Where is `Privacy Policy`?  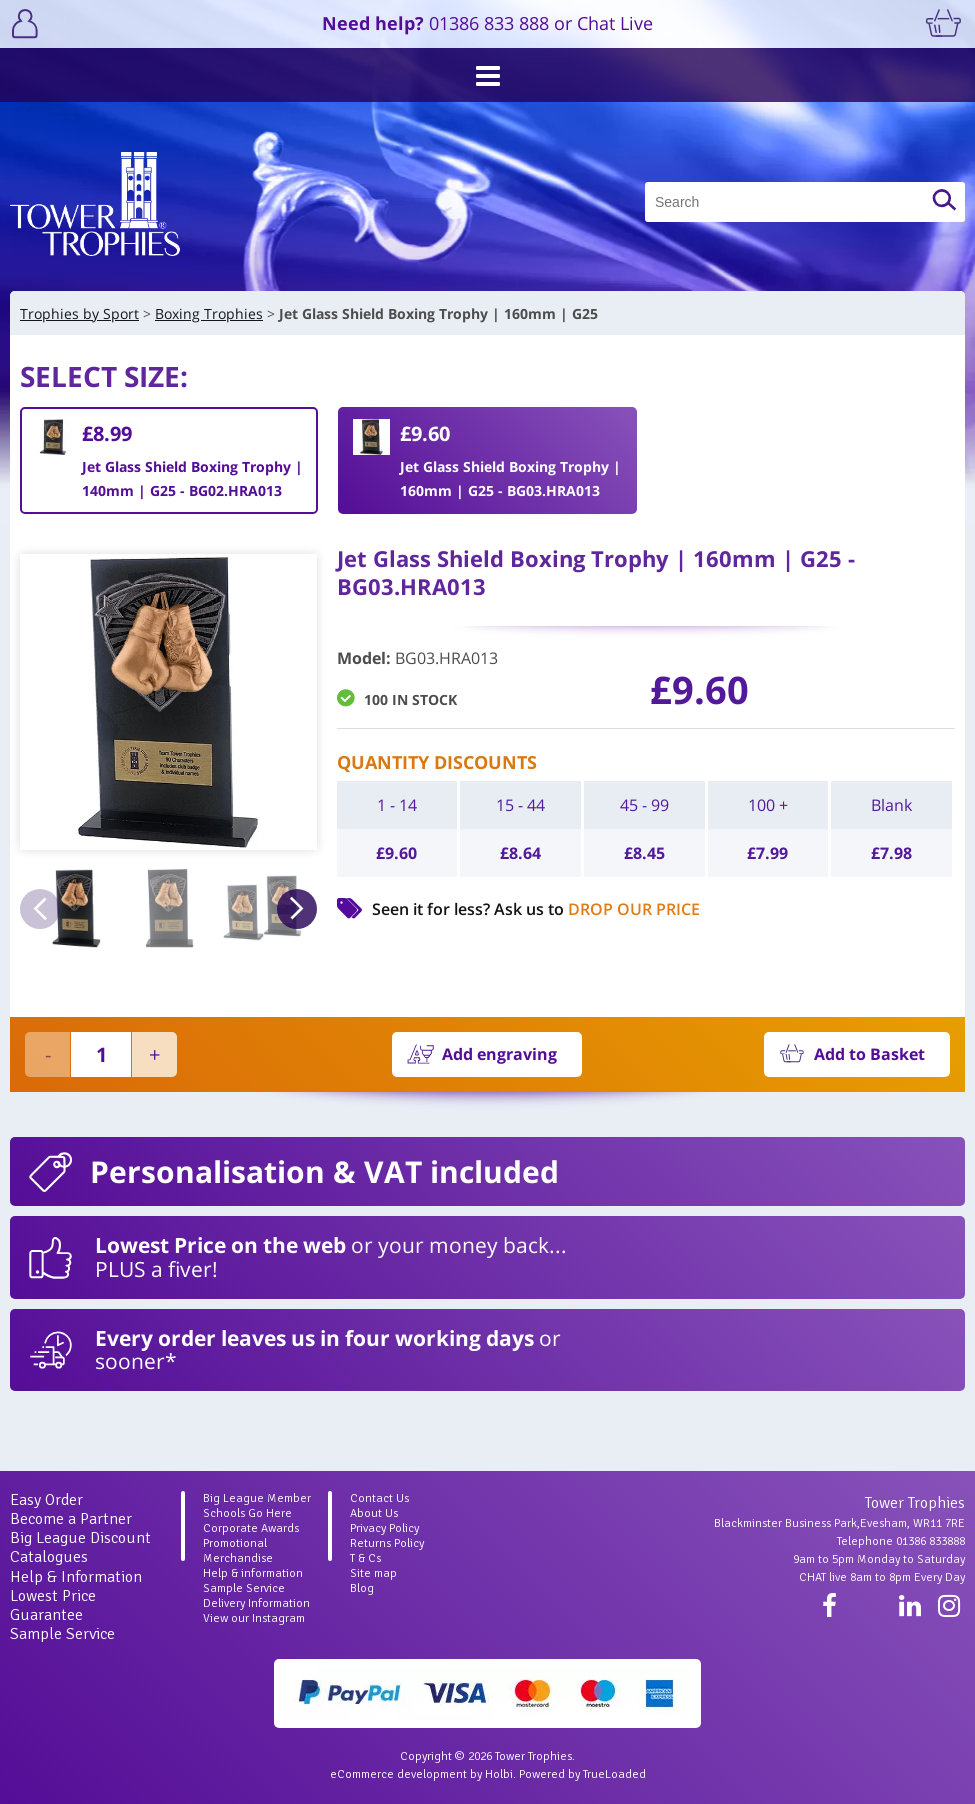
Privacy Policy is located at coordinates (384, 1528).